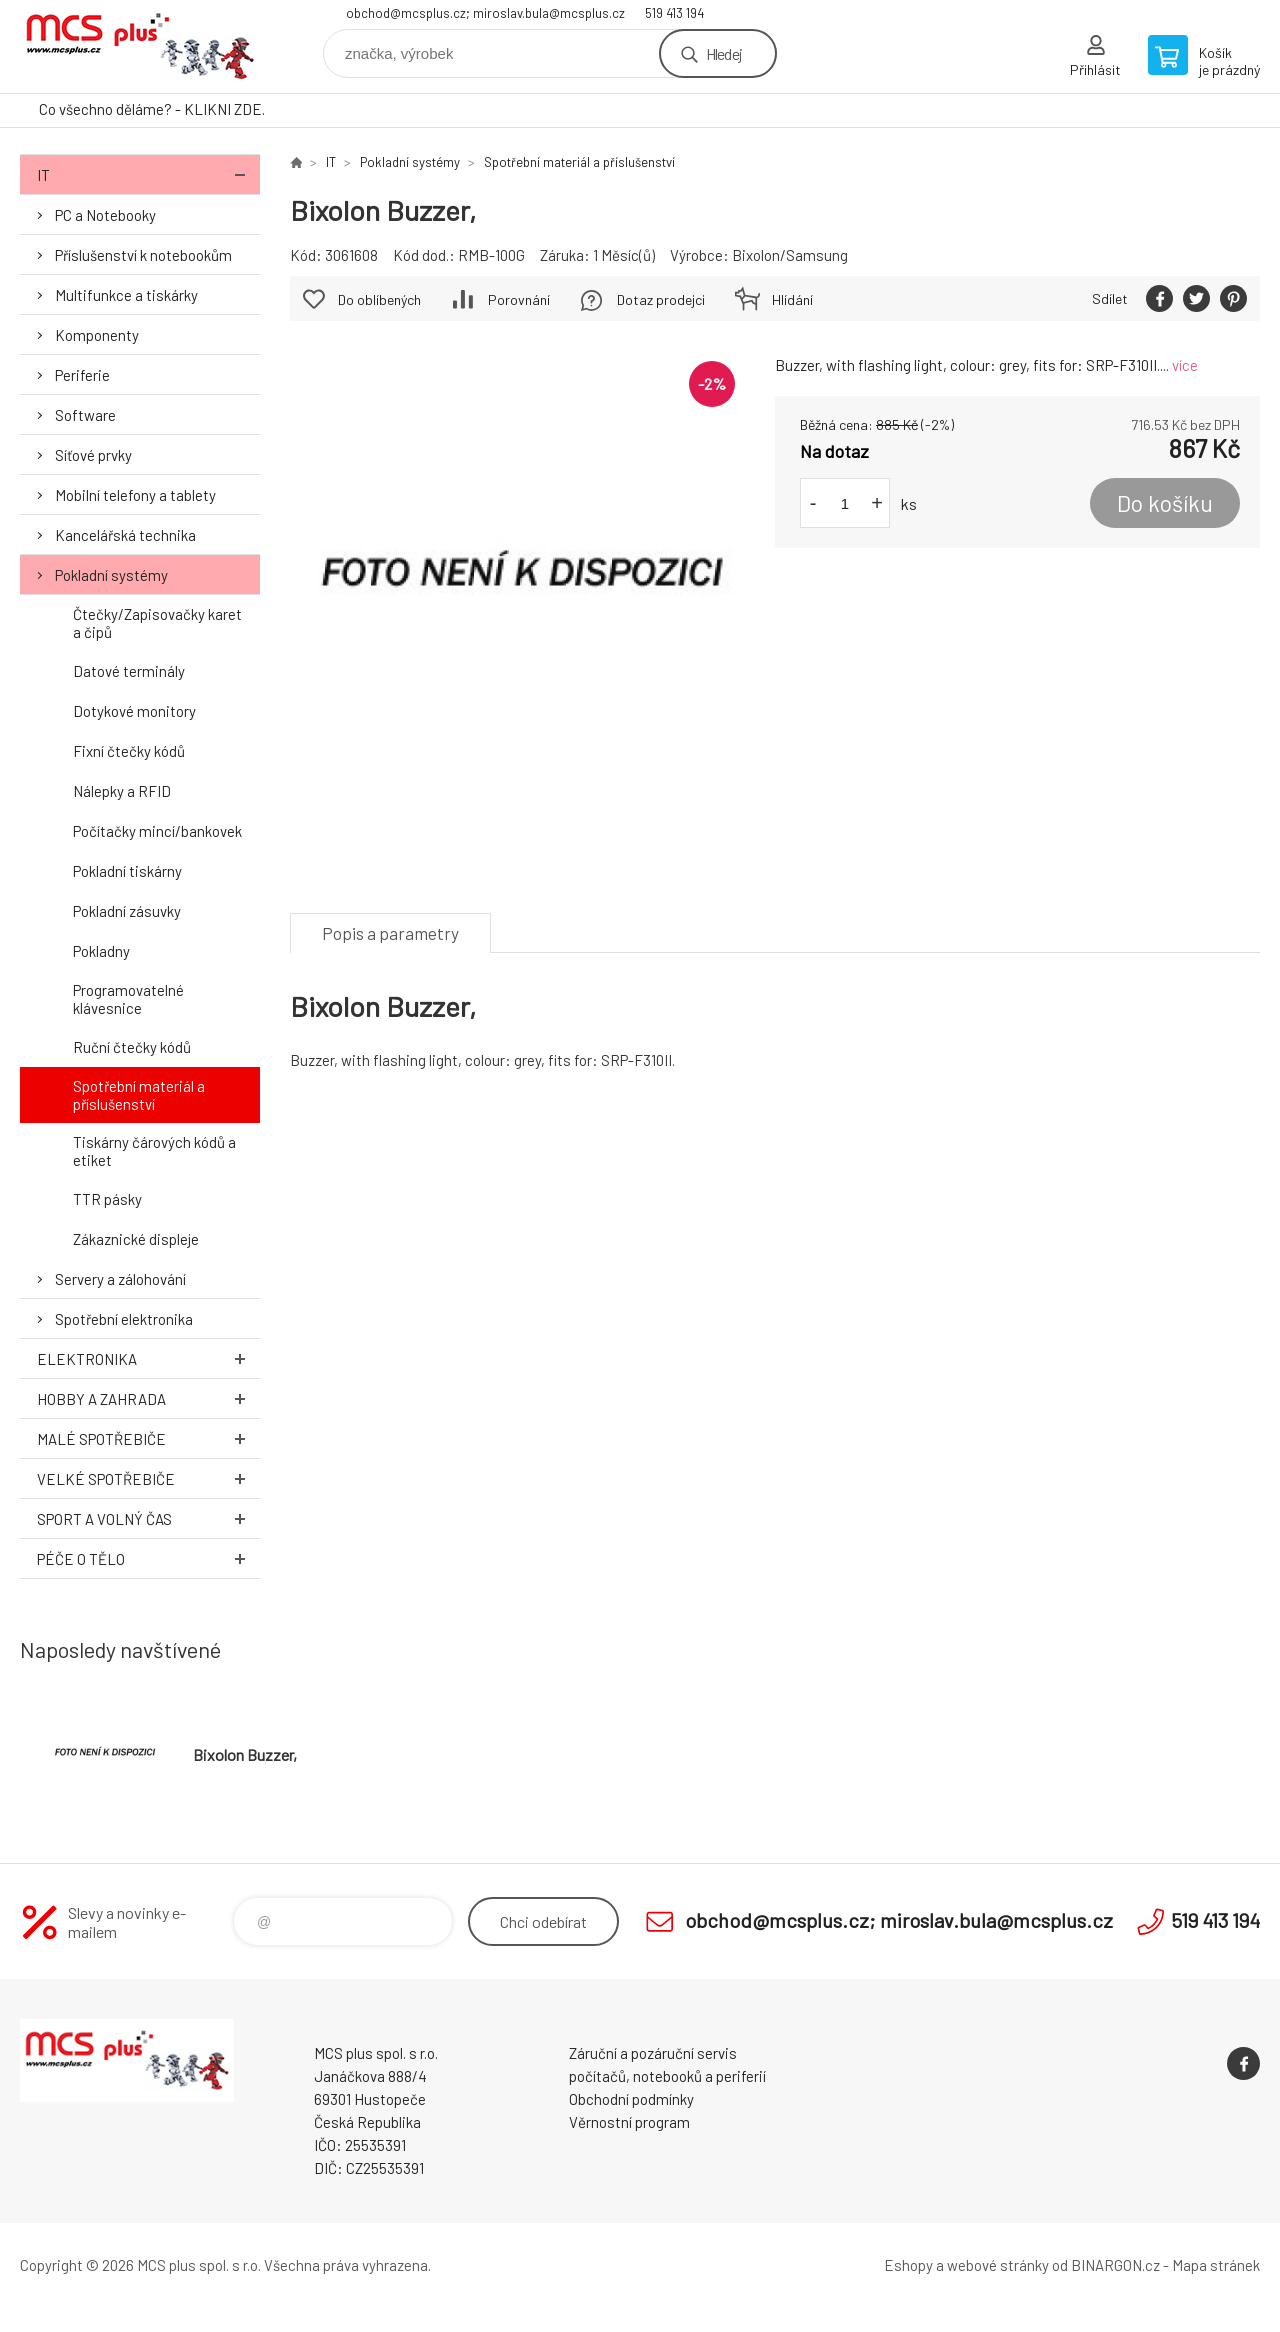 The image size is (1280, 2332). What do you see at coordinates (157, 623) in the screenshot?
I see `Čtečky/Zapisovačky karet a čipů` at bounding box center [157, 623].